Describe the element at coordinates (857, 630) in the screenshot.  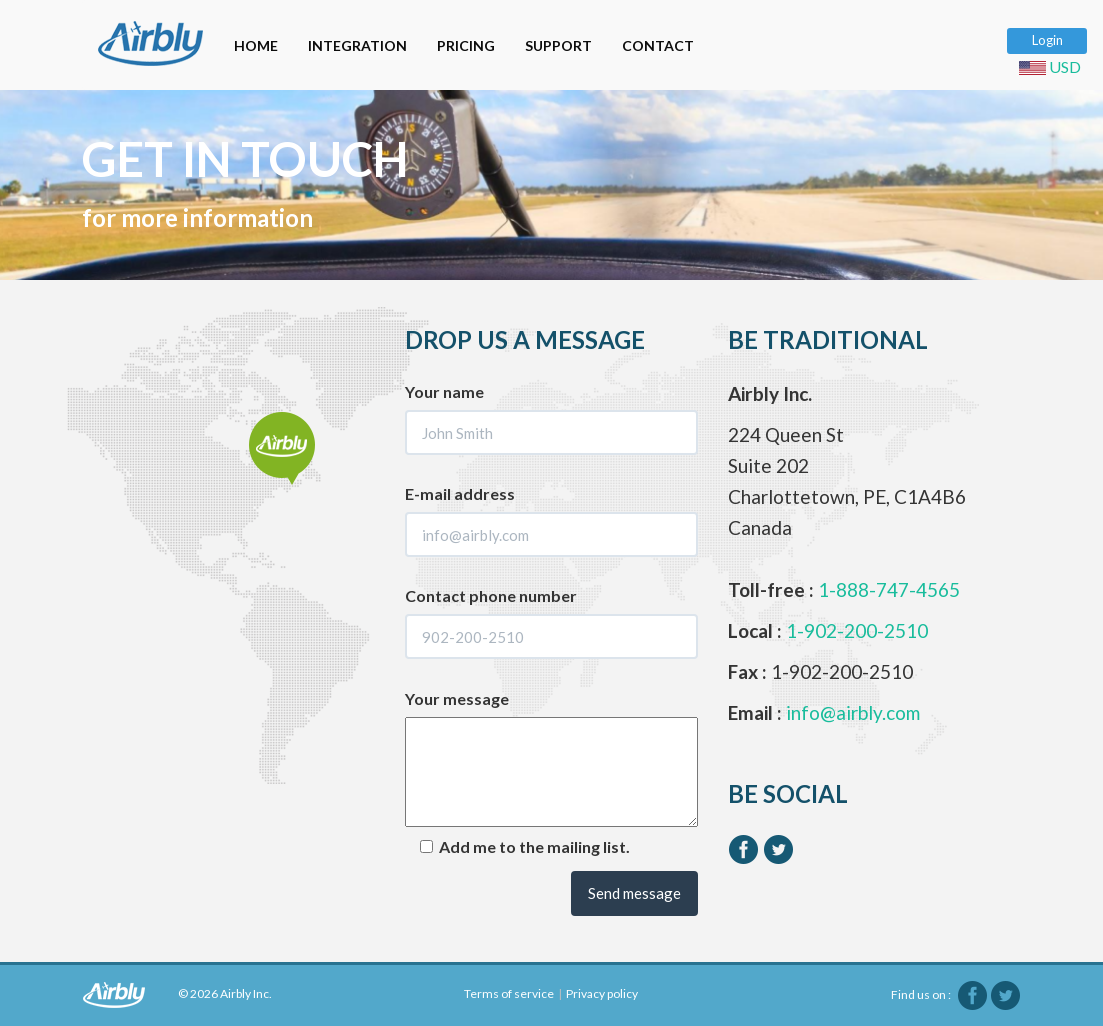
I see `1-902-200-2510` at that location.